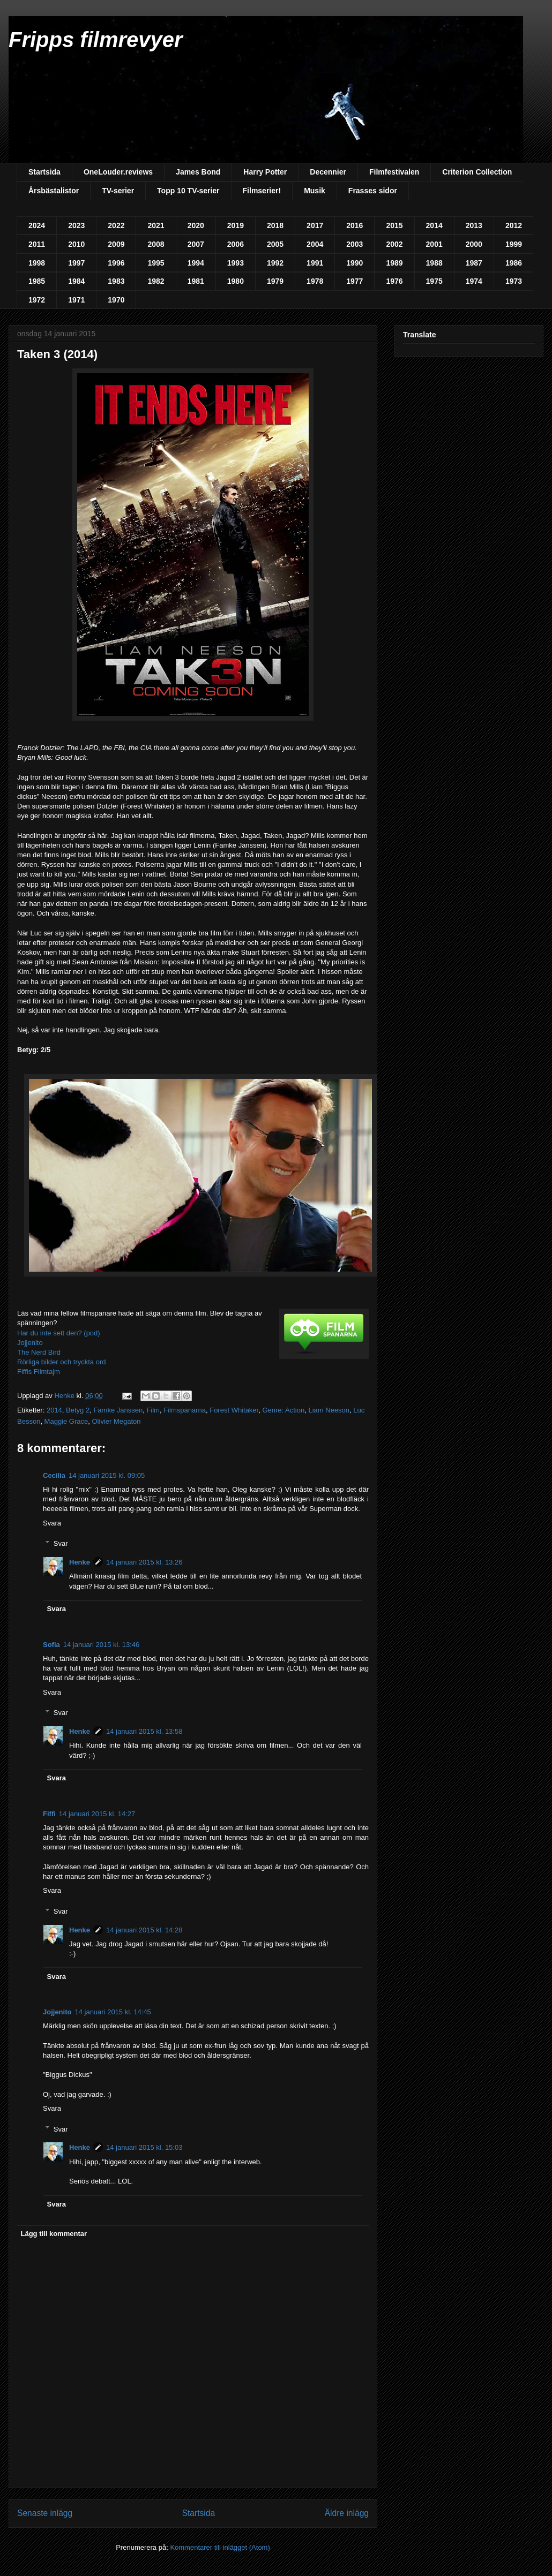  What do you see at coordinates (513, 263) in the screenshot?
I see `1986` at bounding box center [513, 263].